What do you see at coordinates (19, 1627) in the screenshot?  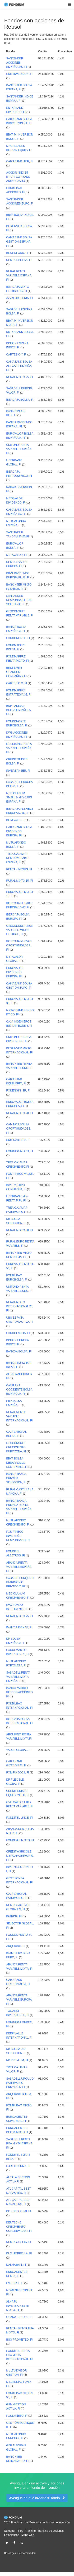 I see `IMANTIA IBEX 35, FI` at bounding box center [19, 1627].